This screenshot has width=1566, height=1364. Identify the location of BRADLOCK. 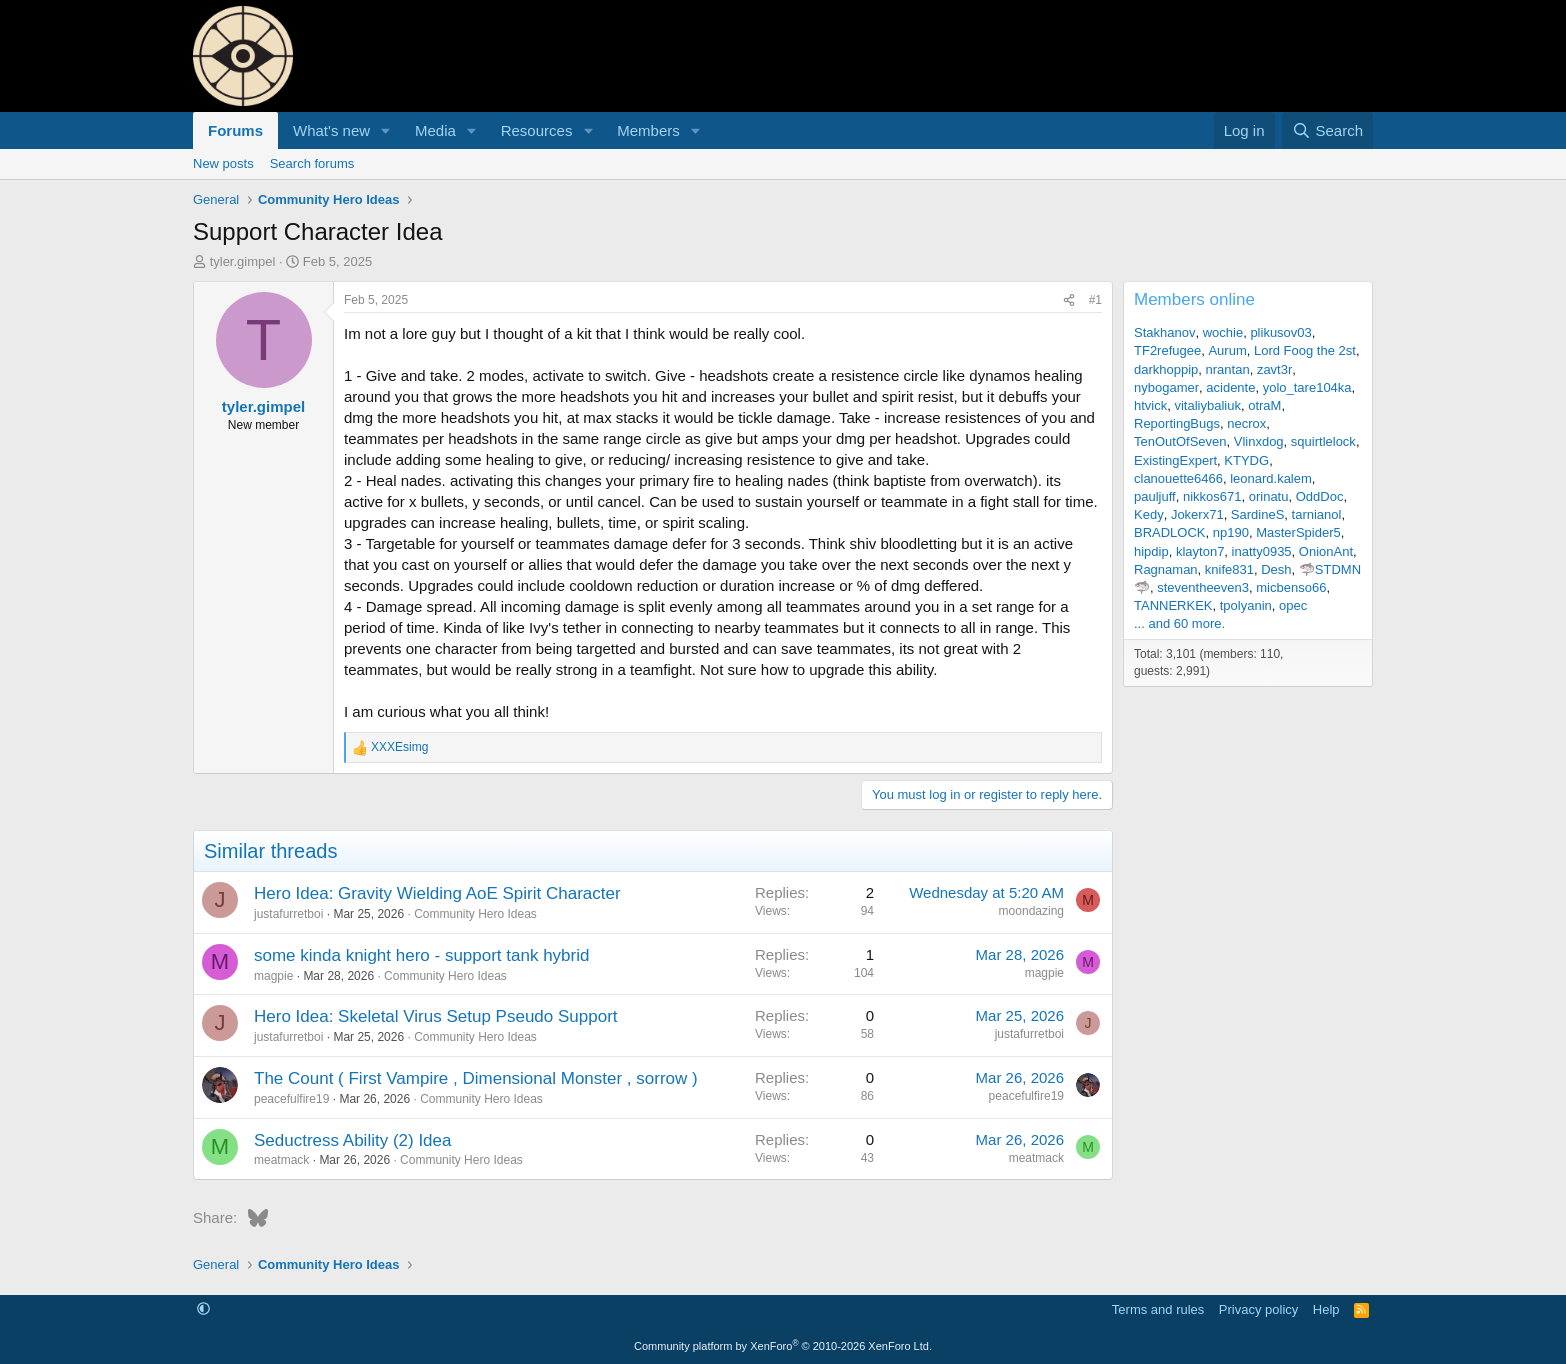
(1170, 532).